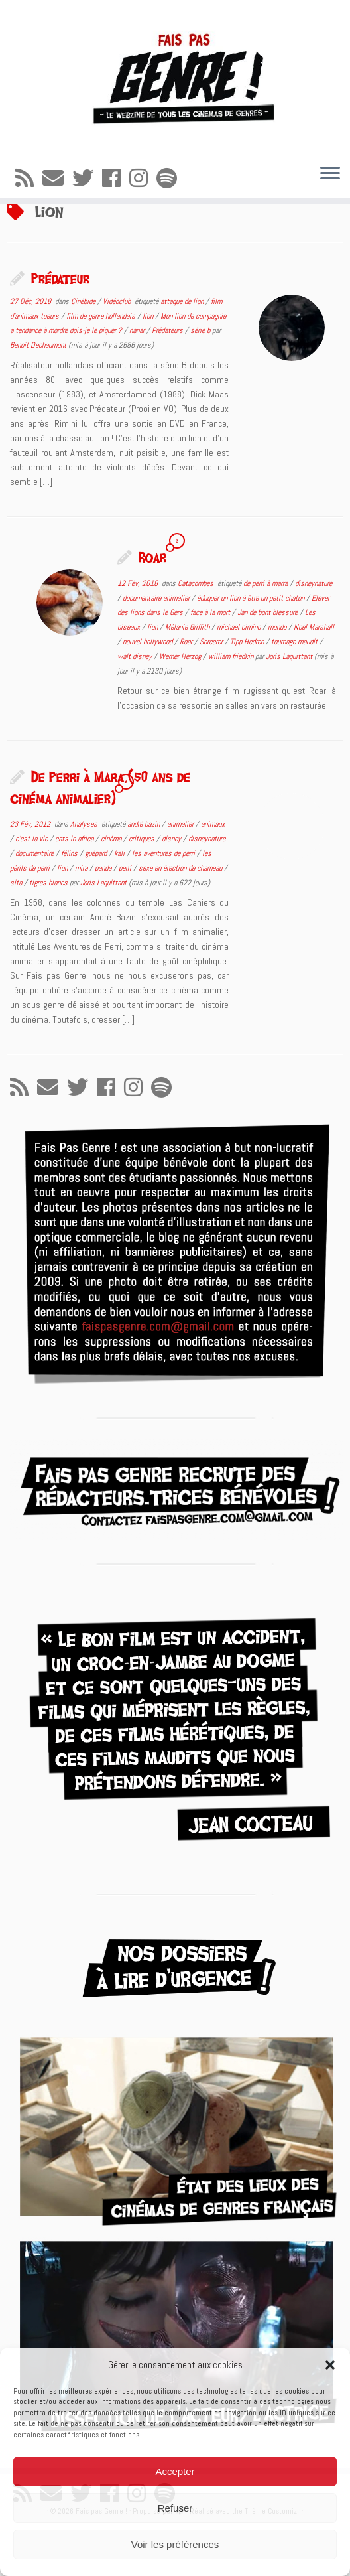  What do you see at coordinates (112, 887) in the screenshot?
I see `cinéma` at bounding box center [112, 887].